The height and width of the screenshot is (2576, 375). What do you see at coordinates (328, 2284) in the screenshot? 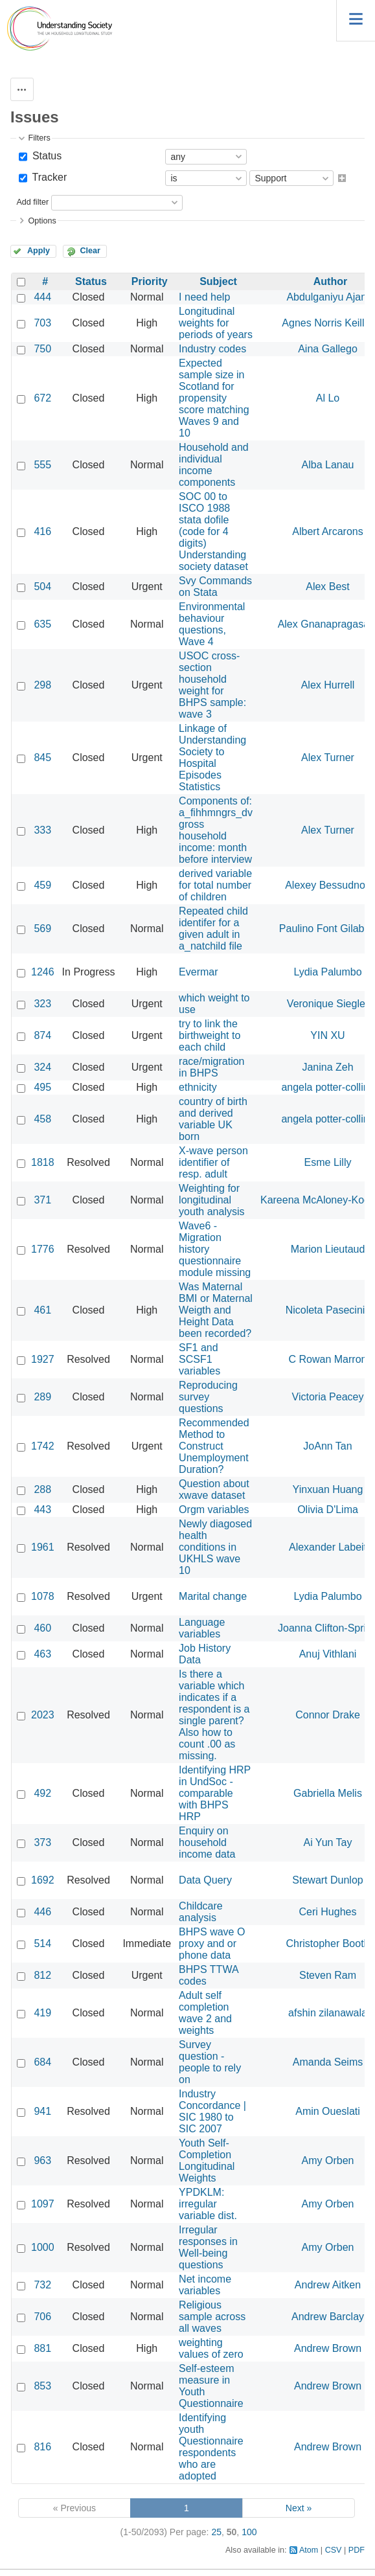
I see `Andrew Aitken` at bounding box center [328, 2284].